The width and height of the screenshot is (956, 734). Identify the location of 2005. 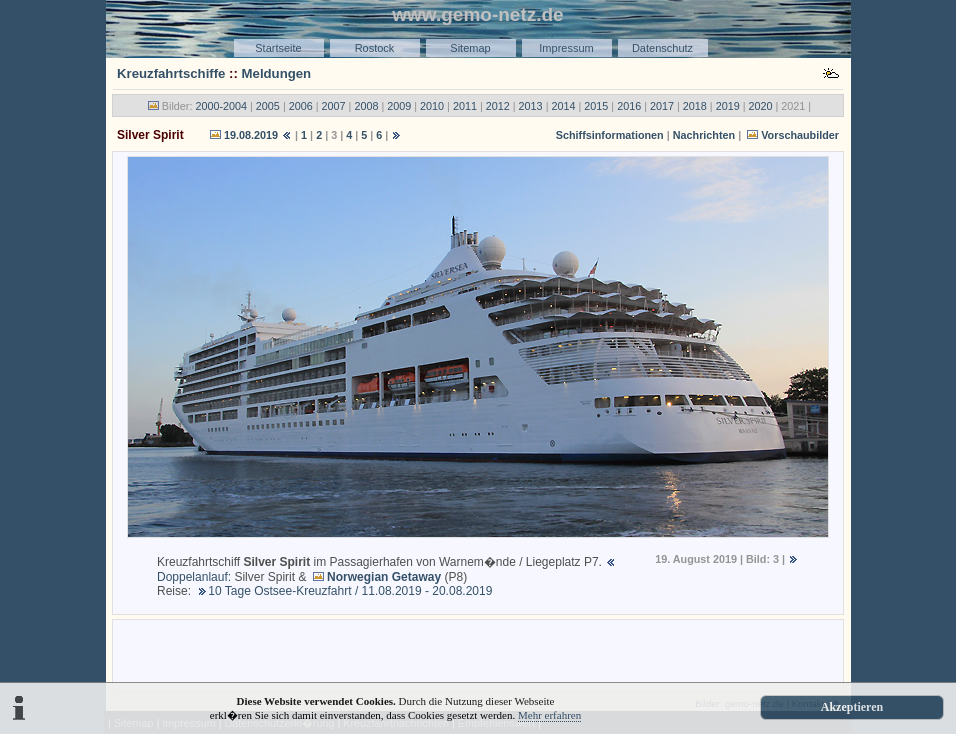
(268, 106).